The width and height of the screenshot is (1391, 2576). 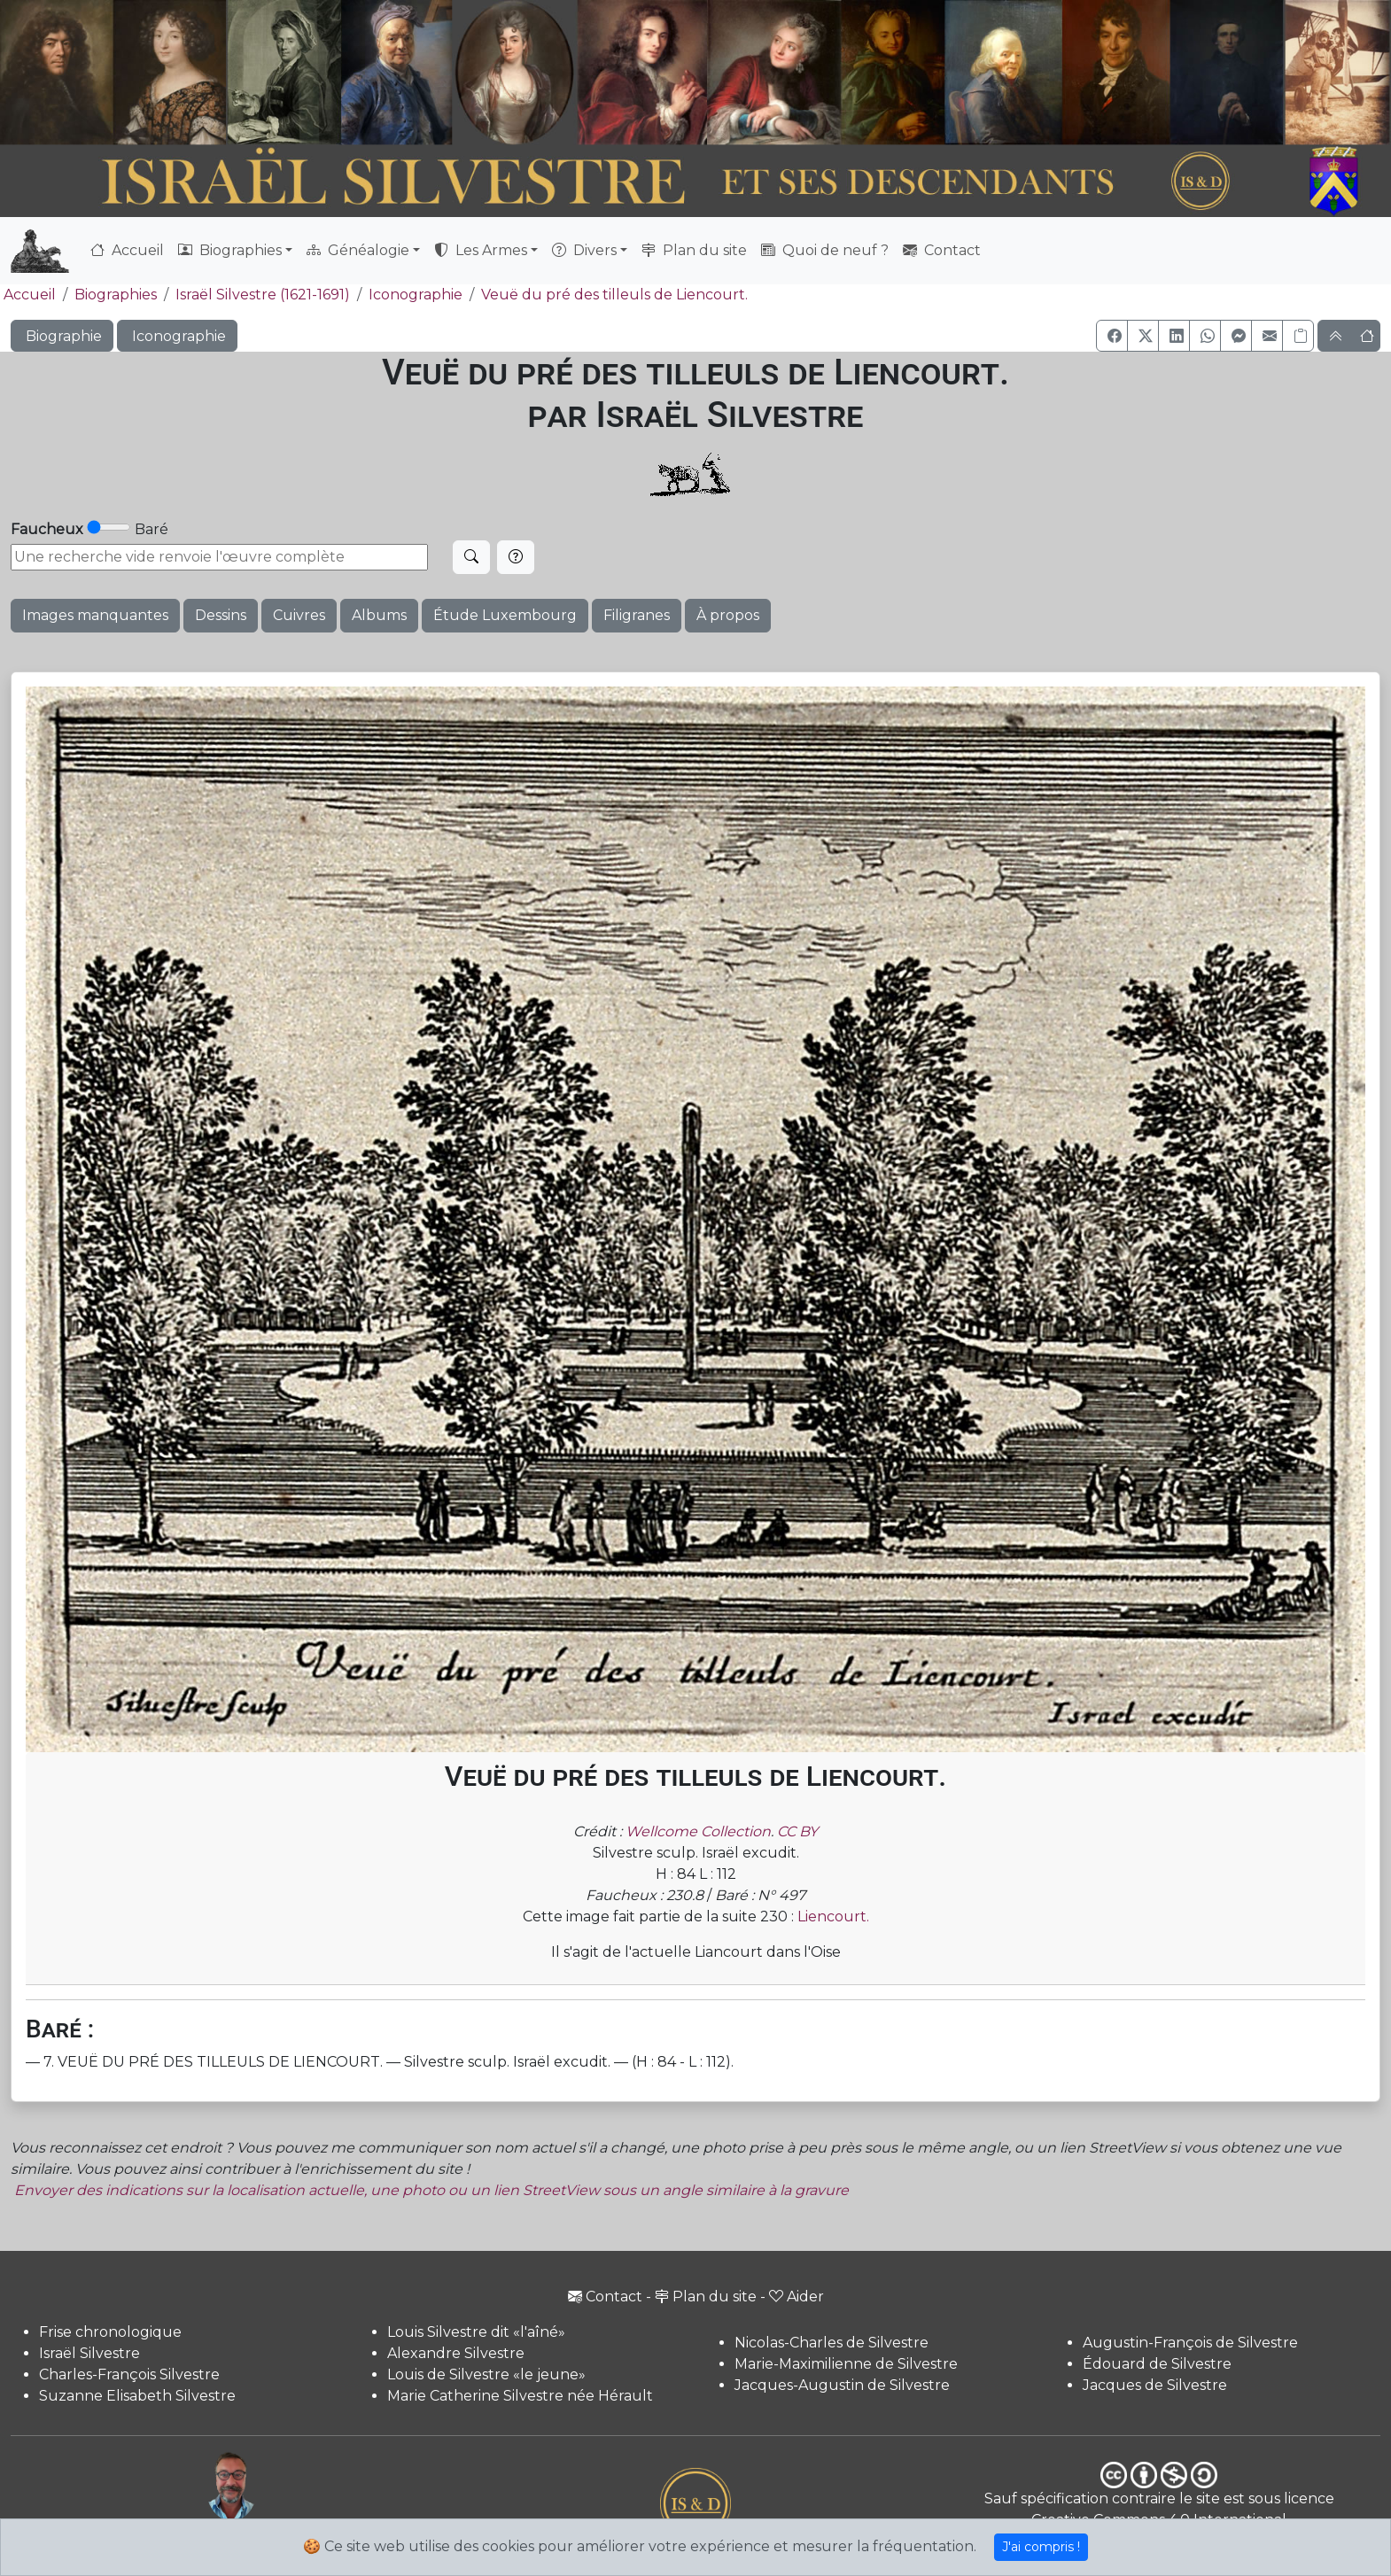 I want to click on Suzanne Elisabeth Silvestre, so click(x=137, y=2395).